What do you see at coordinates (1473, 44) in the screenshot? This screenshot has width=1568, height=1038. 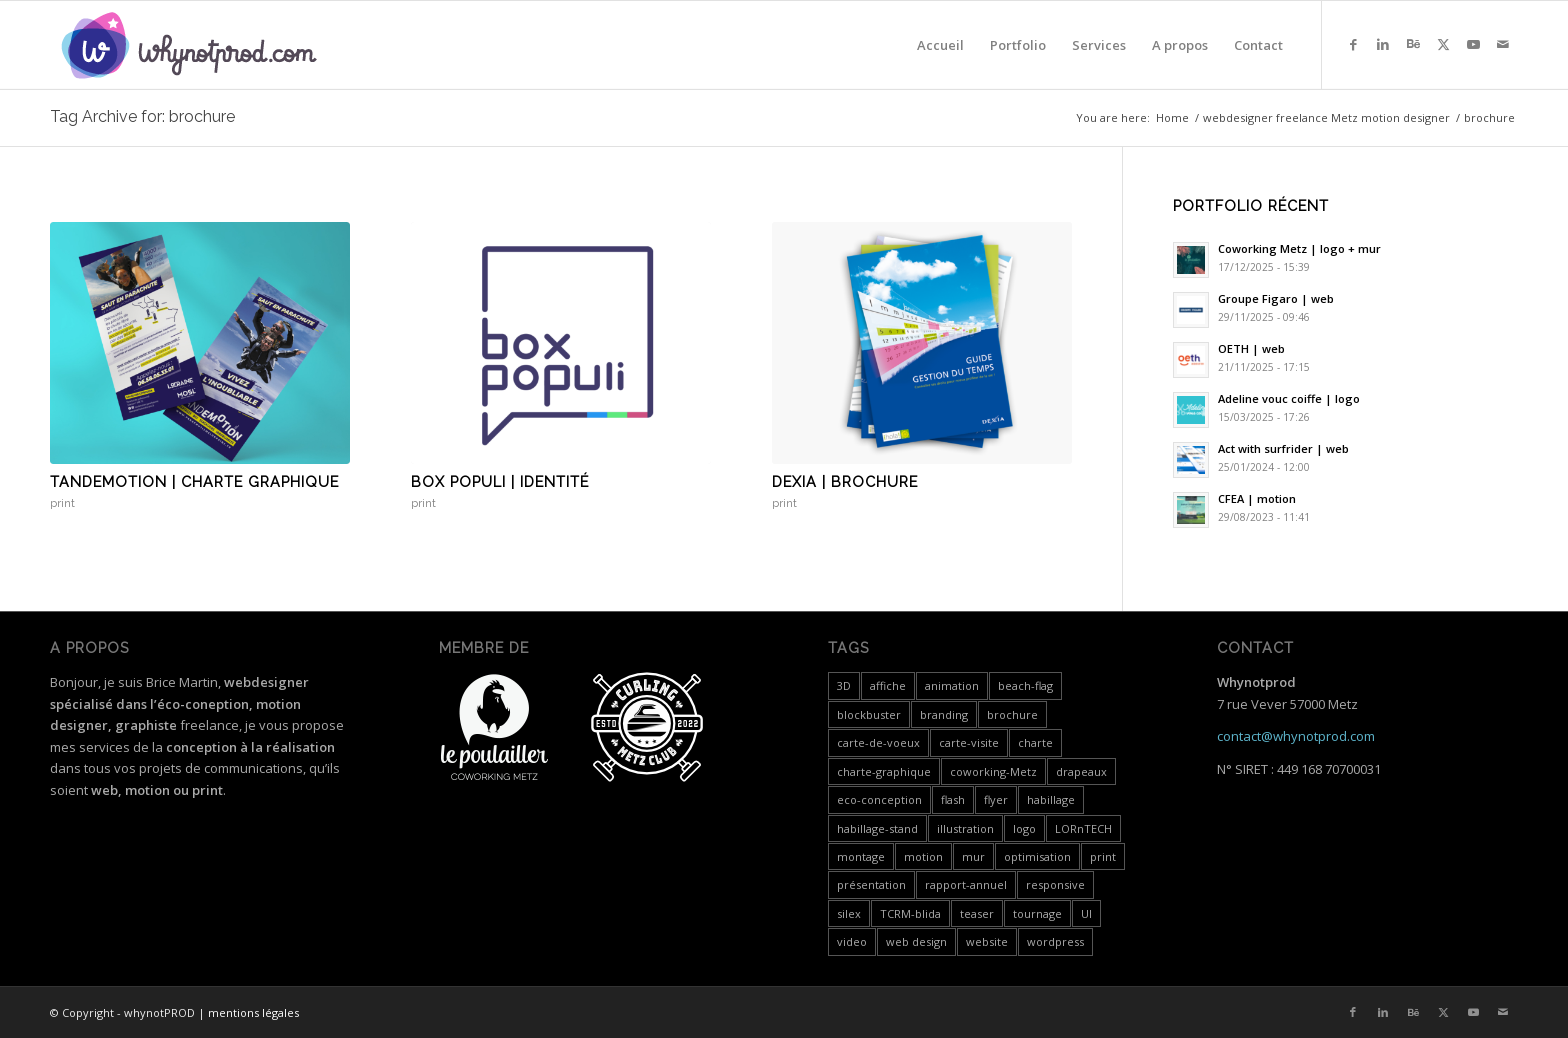 I see `[Link to Youtube]` at bounding box center [1473, 44].